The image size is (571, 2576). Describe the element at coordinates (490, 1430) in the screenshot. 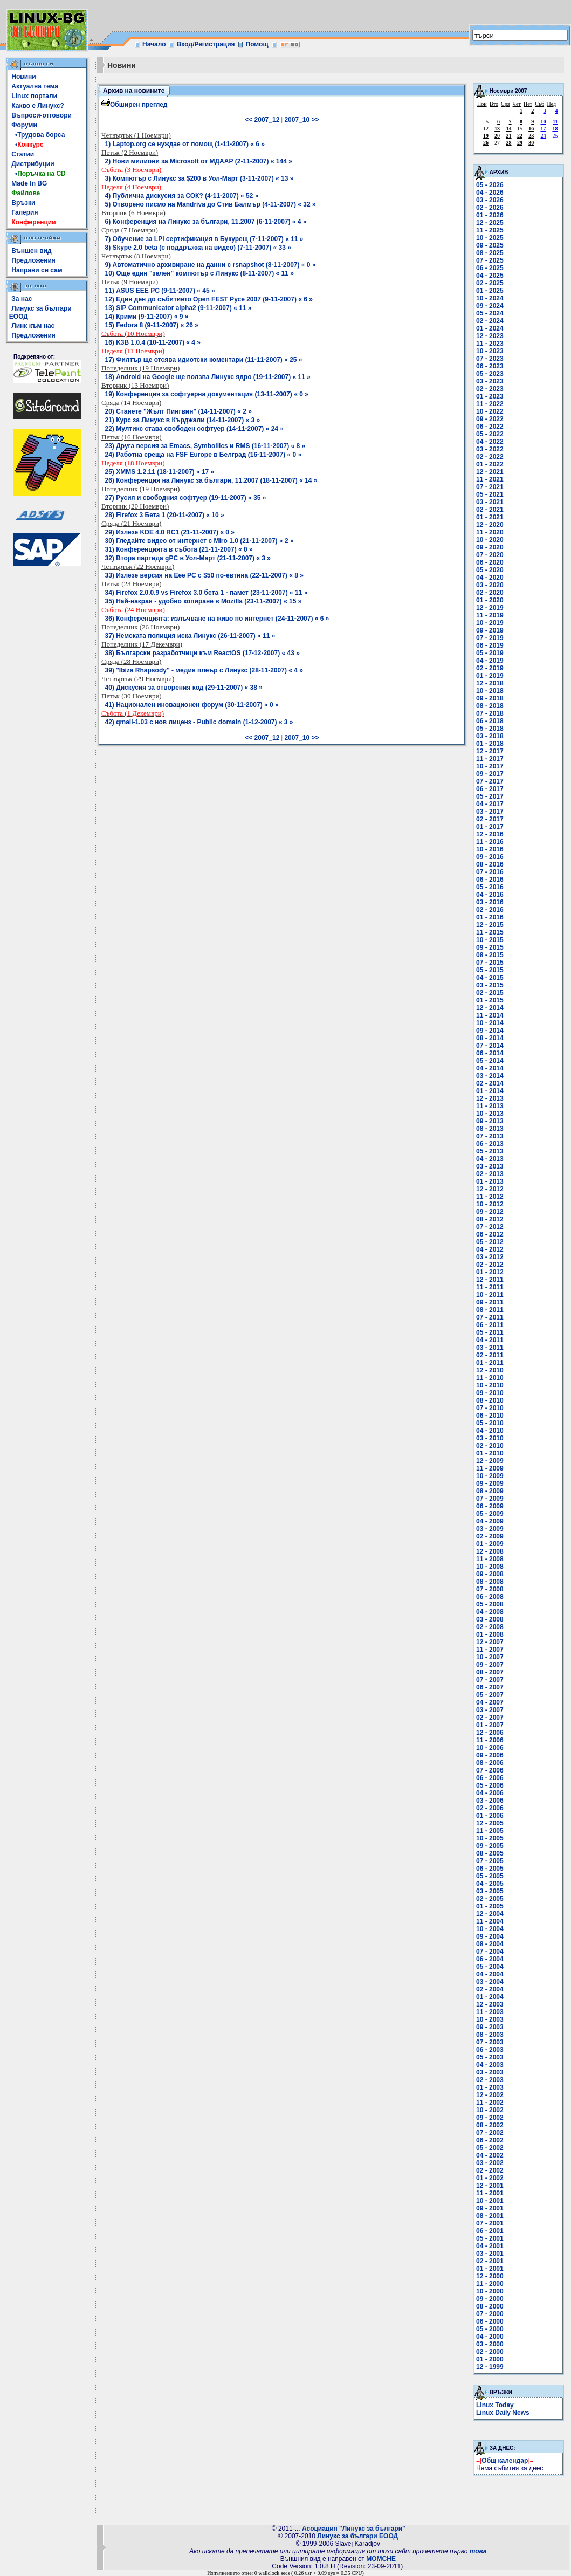

I see `04 - 2010` at that location.